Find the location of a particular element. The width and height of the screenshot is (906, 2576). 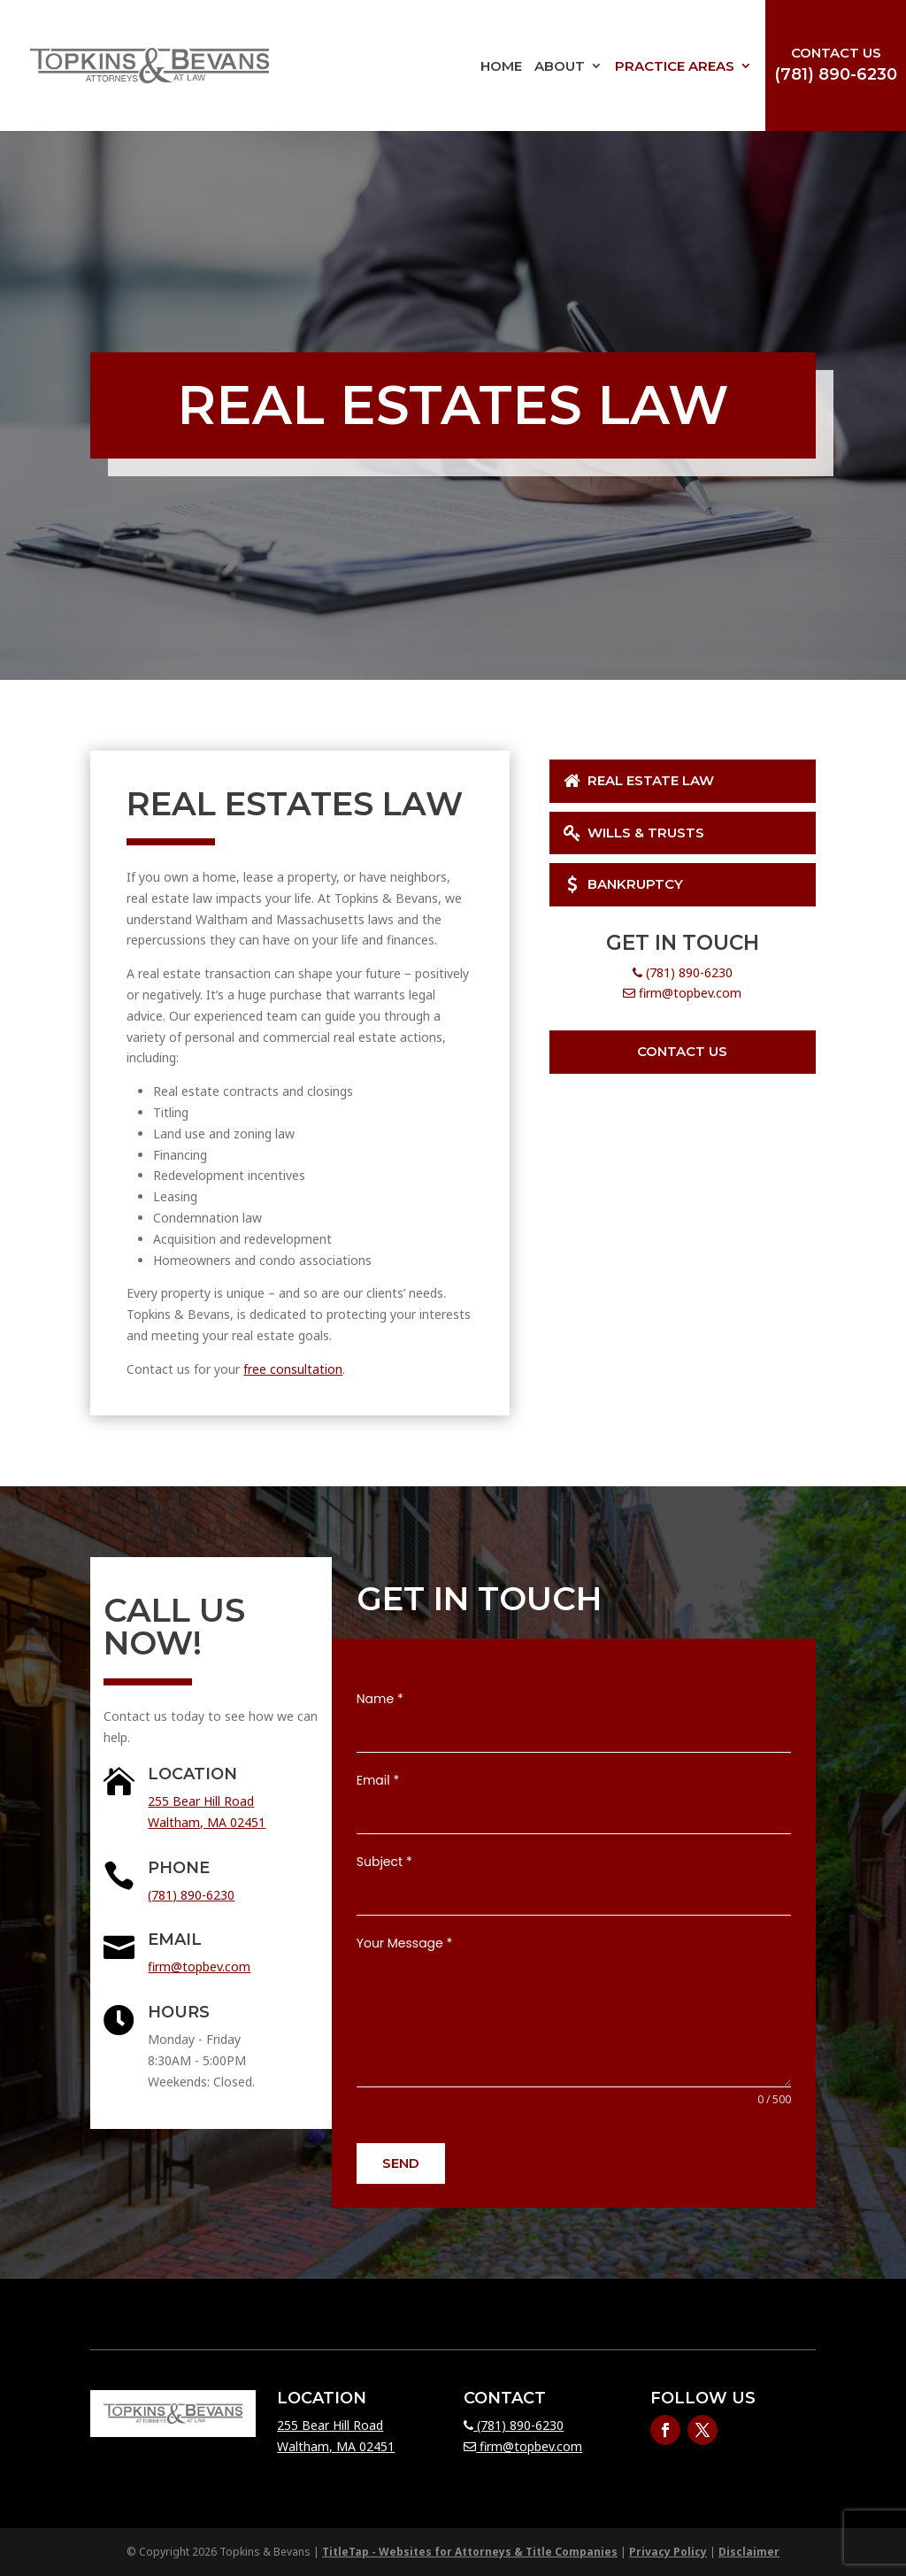

Send is located at coordinates (400, 2163).